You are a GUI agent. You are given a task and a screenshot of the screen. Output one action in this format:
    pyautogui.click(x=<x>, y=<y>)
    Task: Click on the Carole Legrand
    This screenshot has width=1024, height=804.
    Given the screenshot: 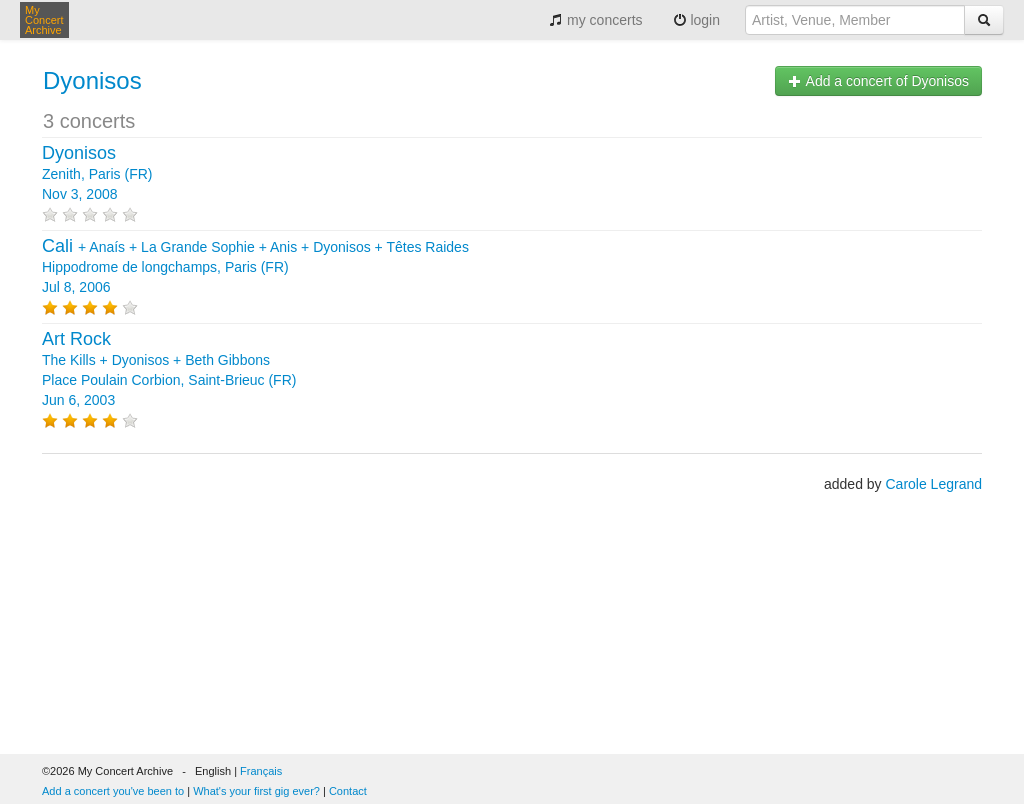 What is the action you would take?
    pyautogui.click(x=933, y=484)
    